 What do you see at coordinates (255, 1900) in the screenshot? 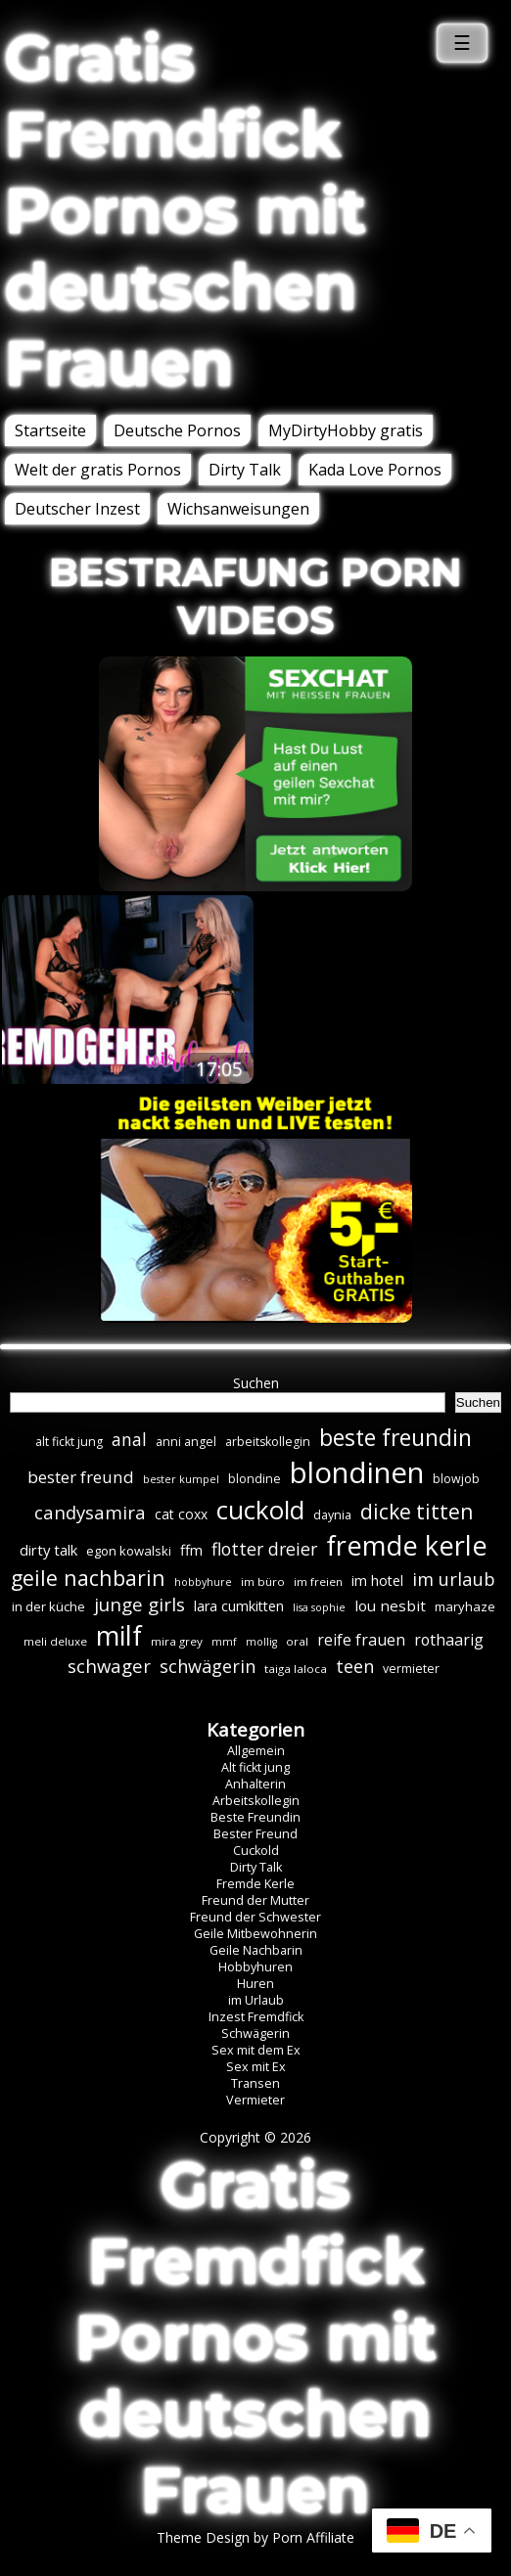
I see `Freund der Mutter` at bounding box center [255, 1900].